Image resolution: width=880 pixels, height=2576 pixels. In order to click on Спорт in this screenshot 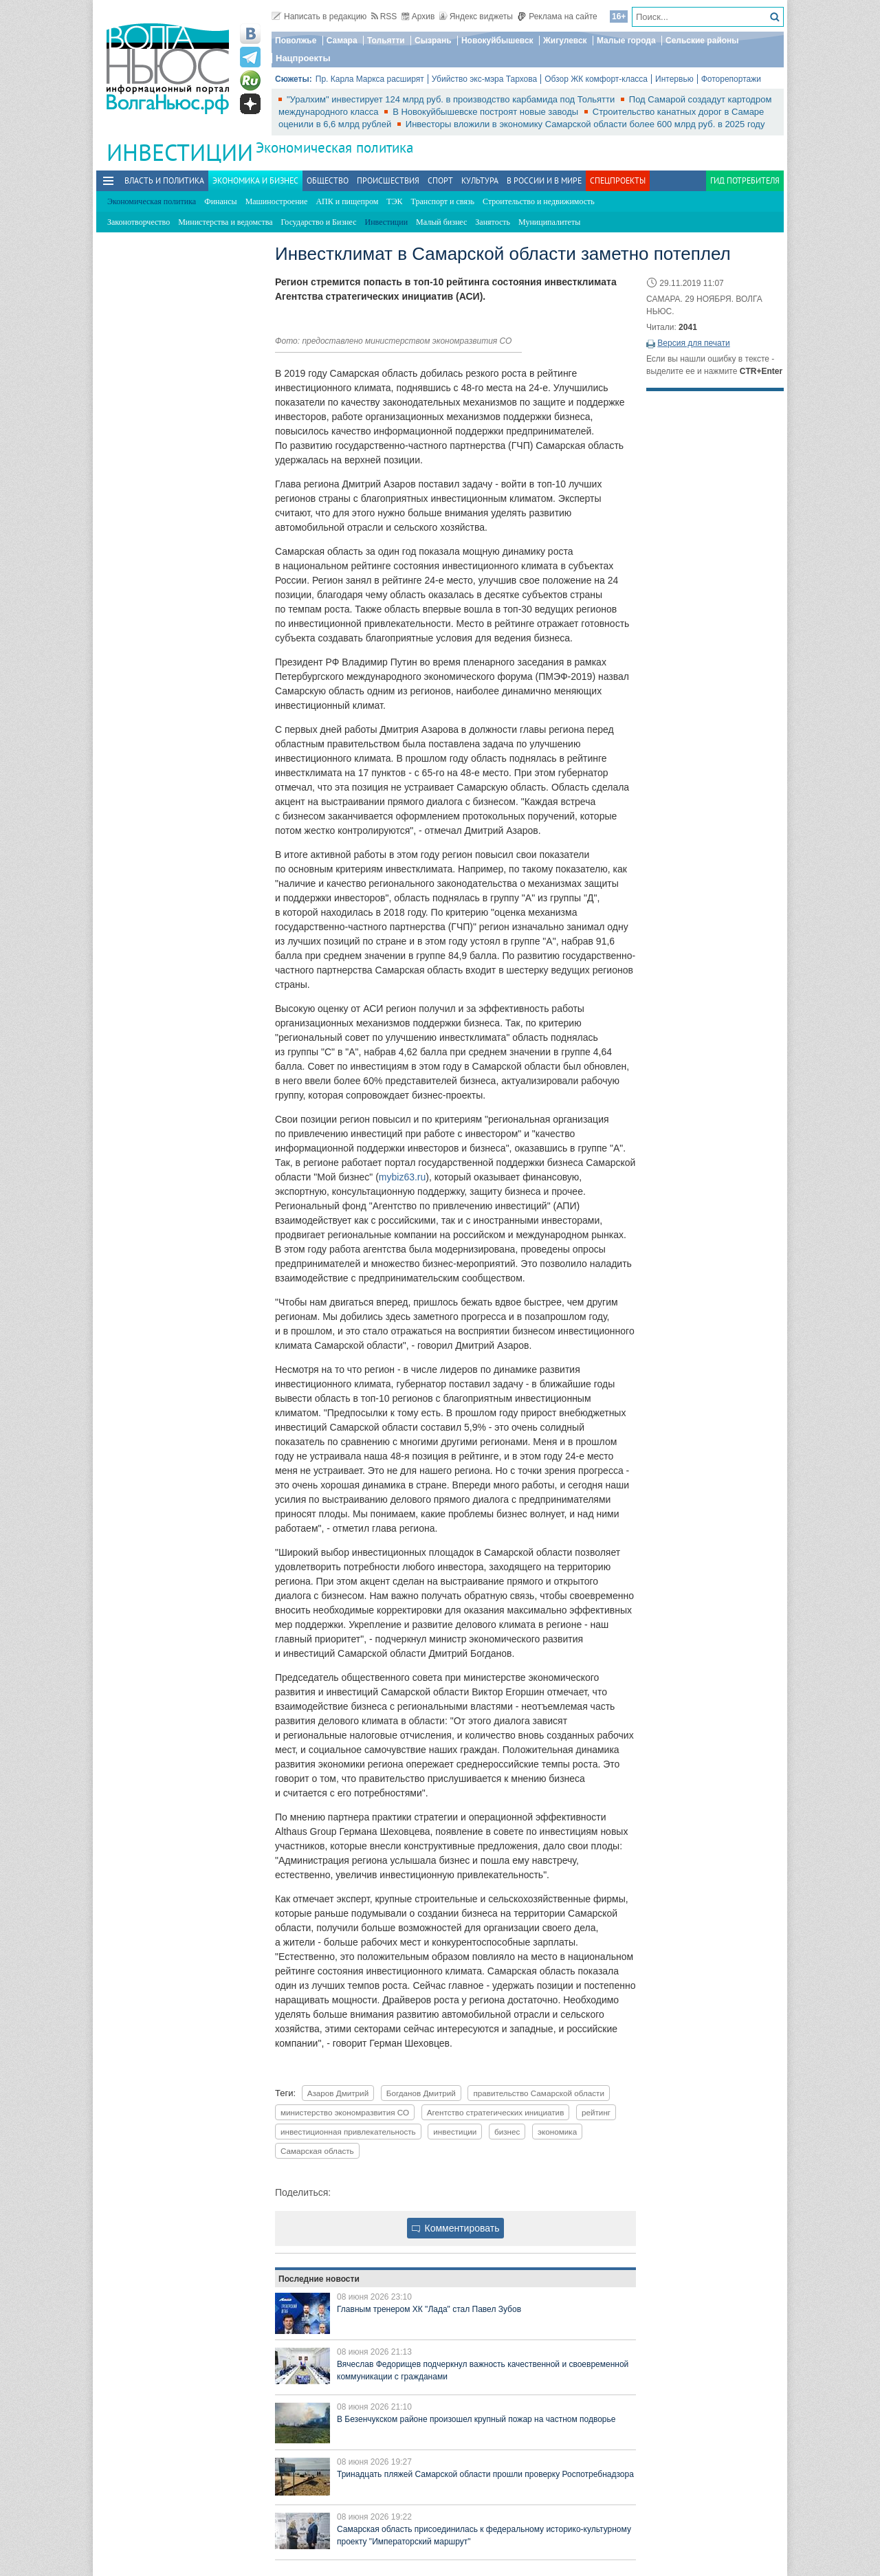, I will do `click(440, 180)`.